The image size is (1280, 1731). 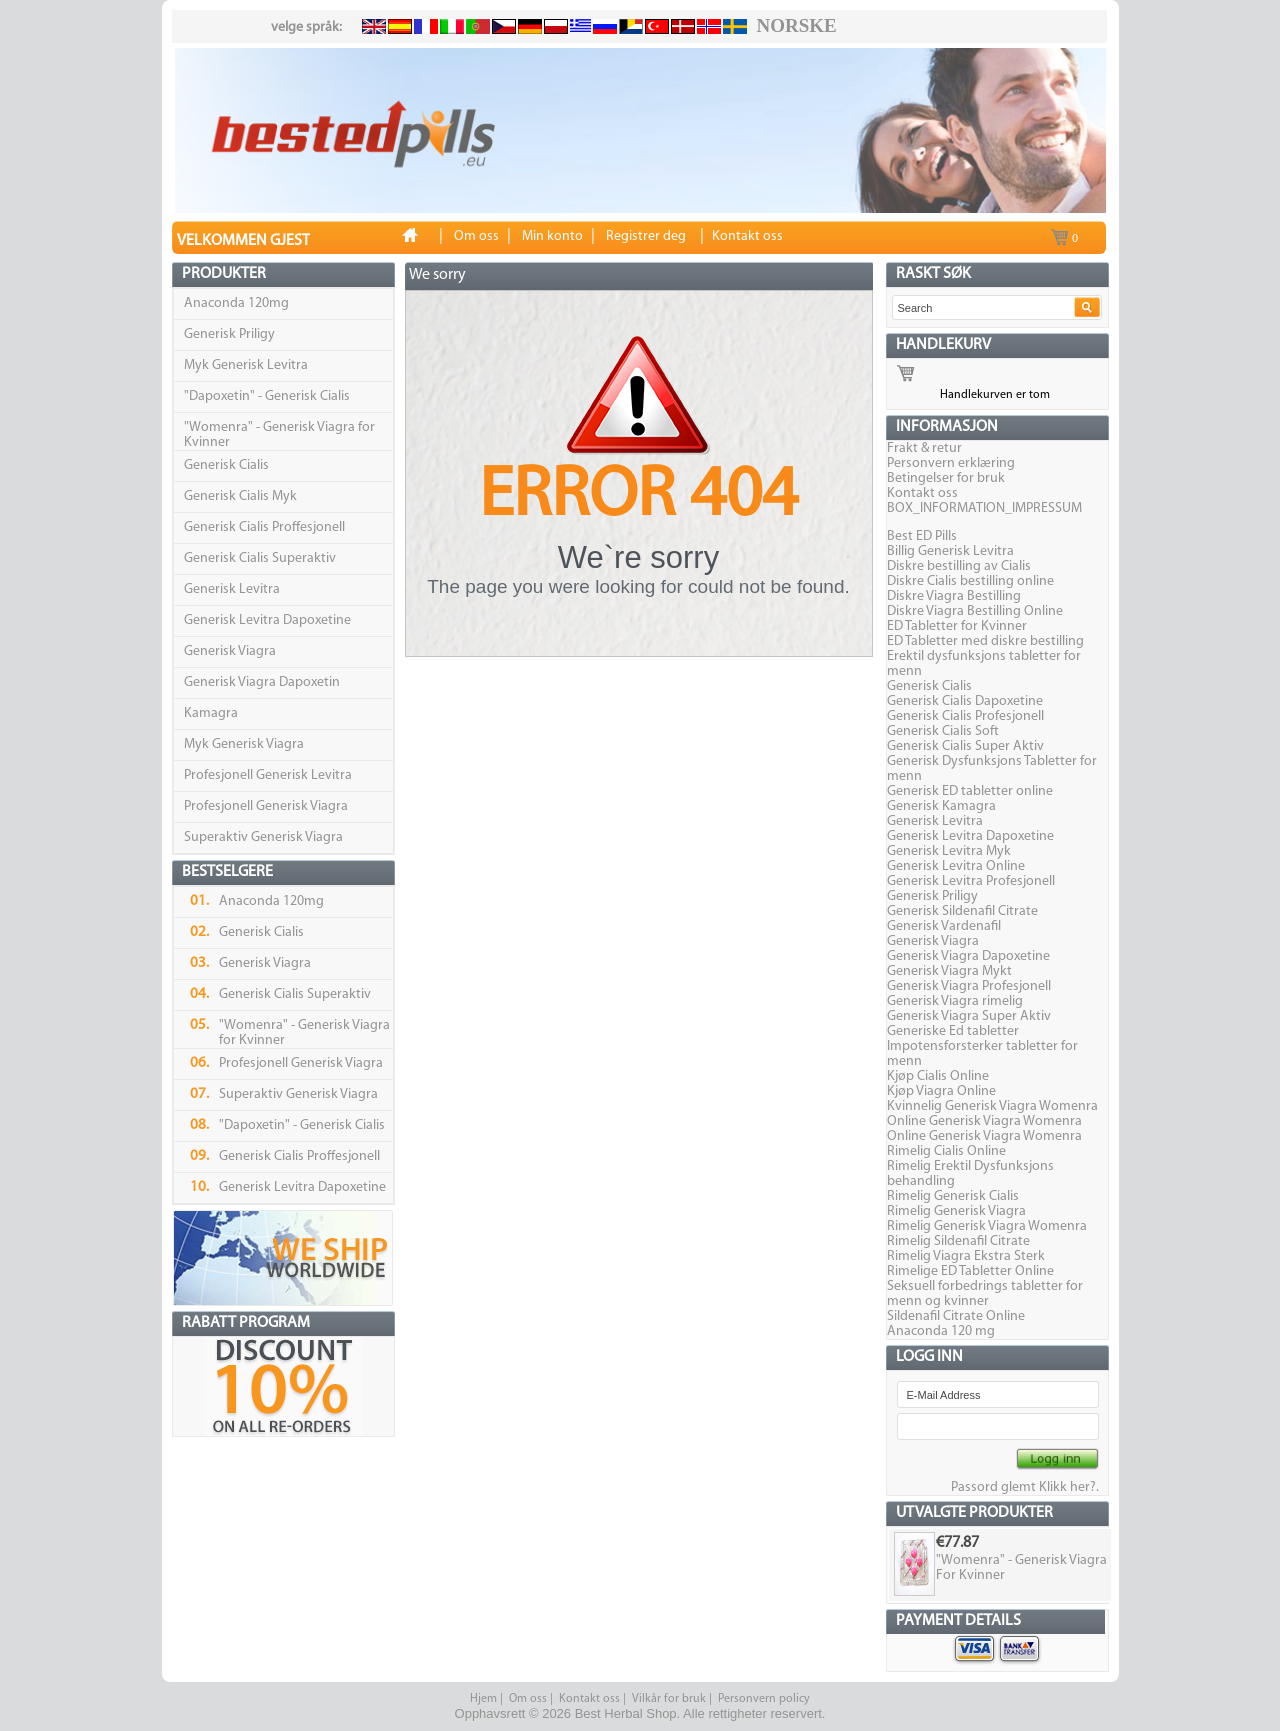 What do you see at coordinates (240, 496) in the screenshot?
I see `Generisk Cialis Myk` at bounding box center [240, 496].